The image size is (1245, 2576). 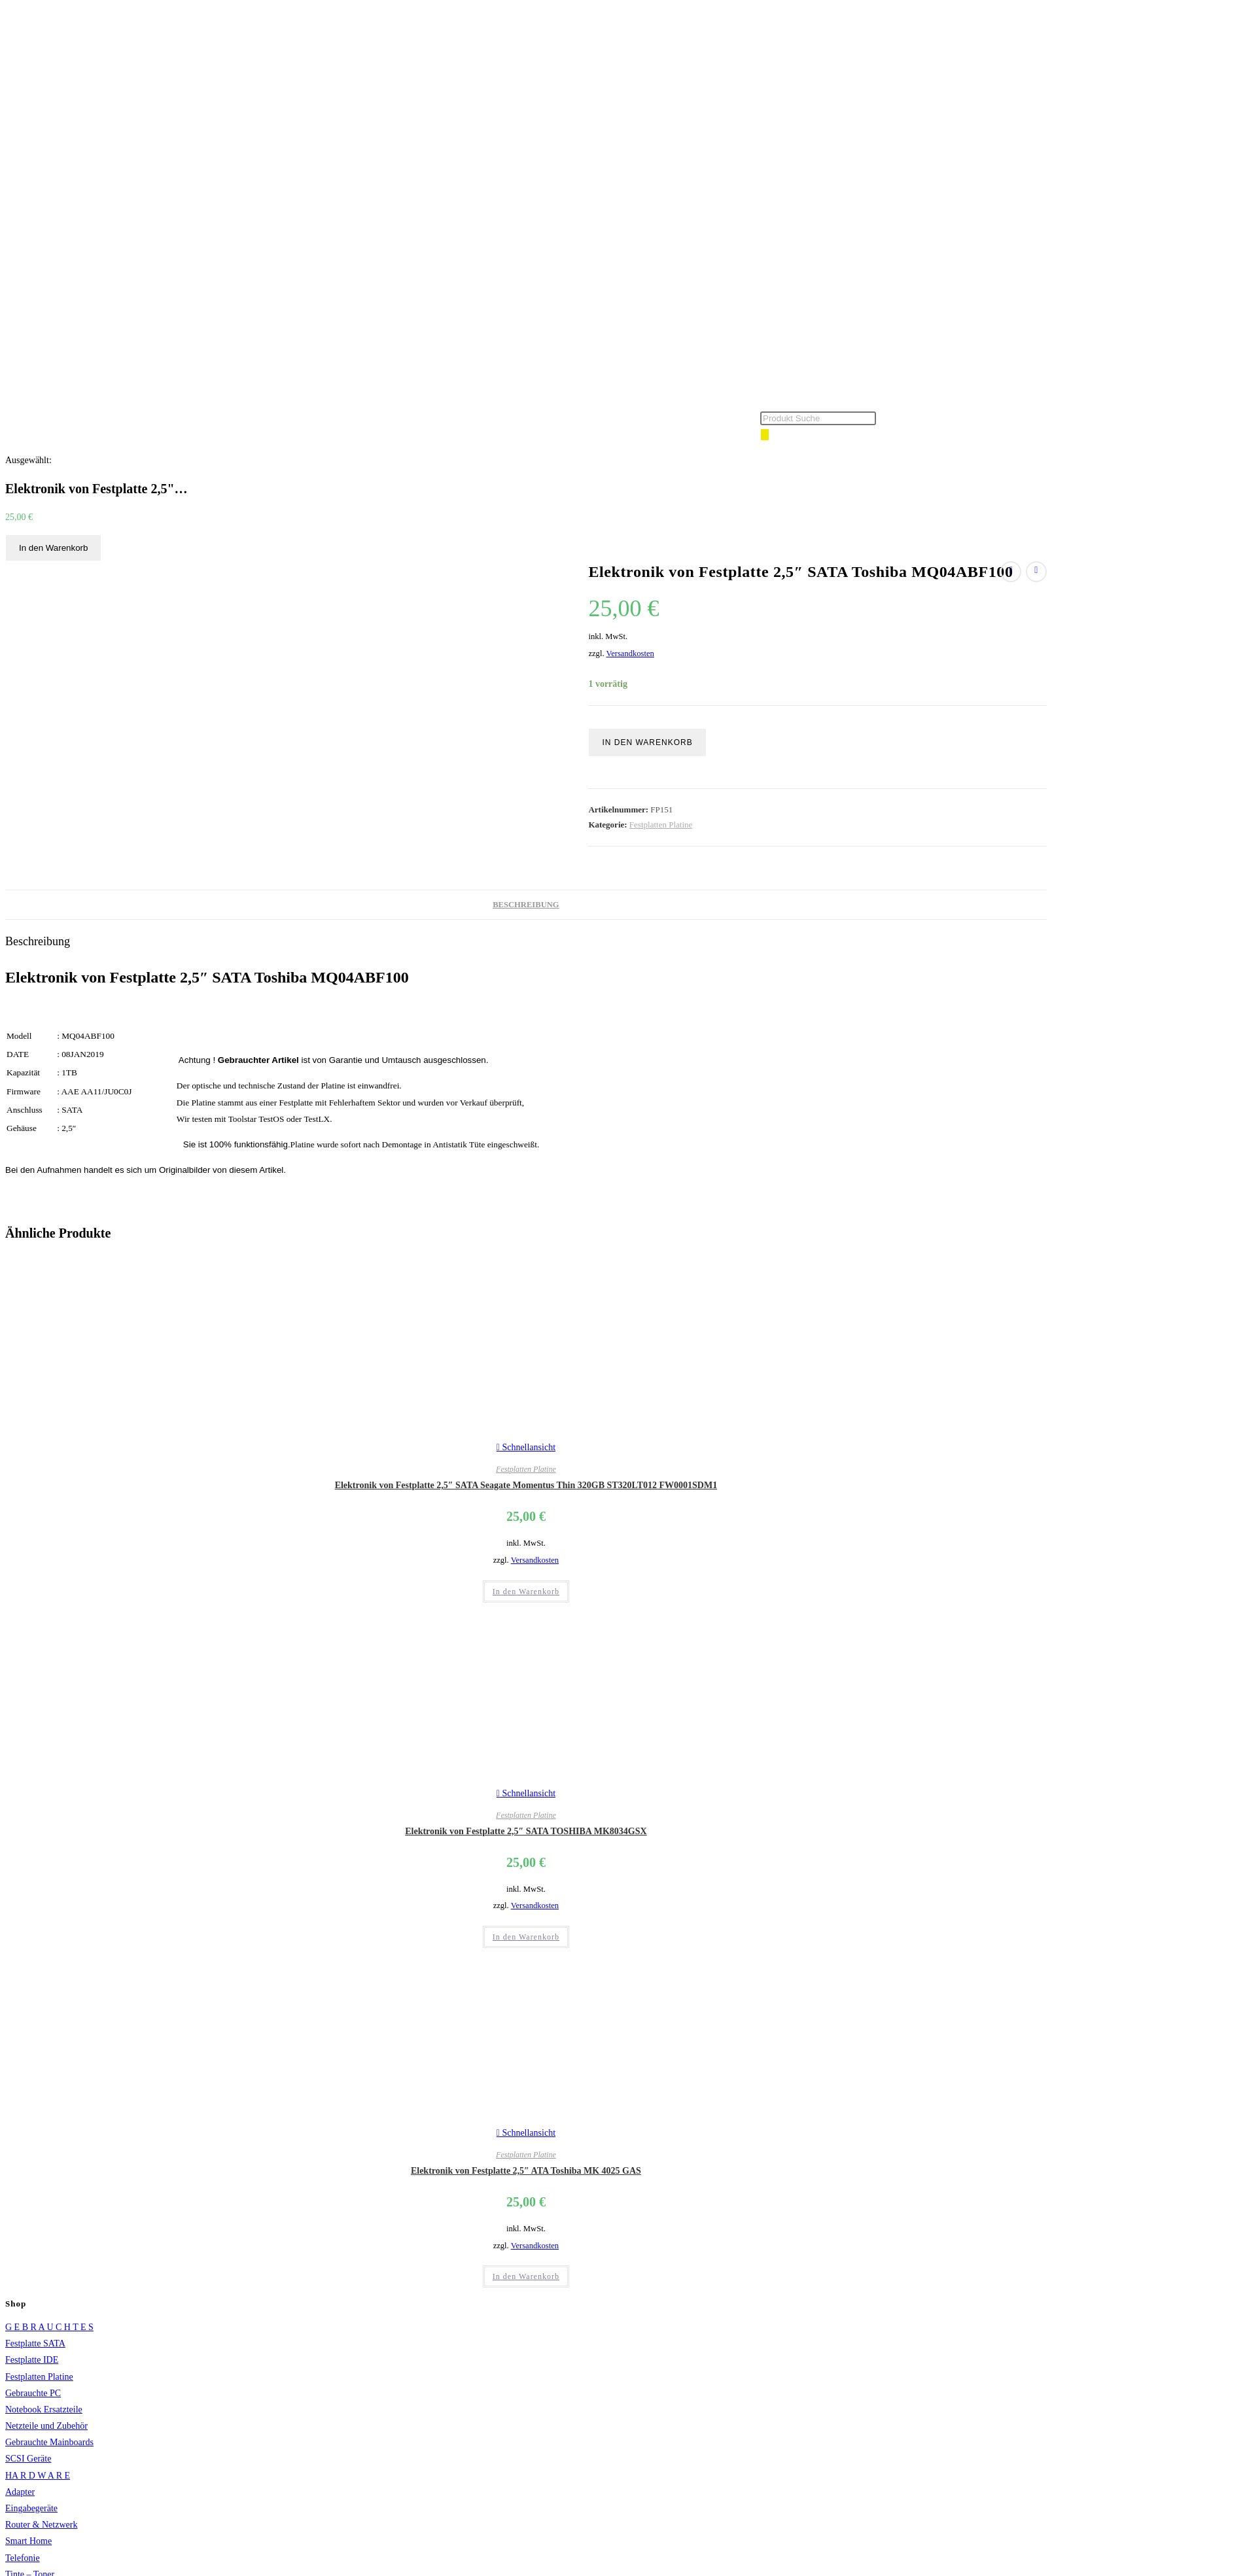 I want to click on Eingabegeräte, so click(x=31, y=2508).